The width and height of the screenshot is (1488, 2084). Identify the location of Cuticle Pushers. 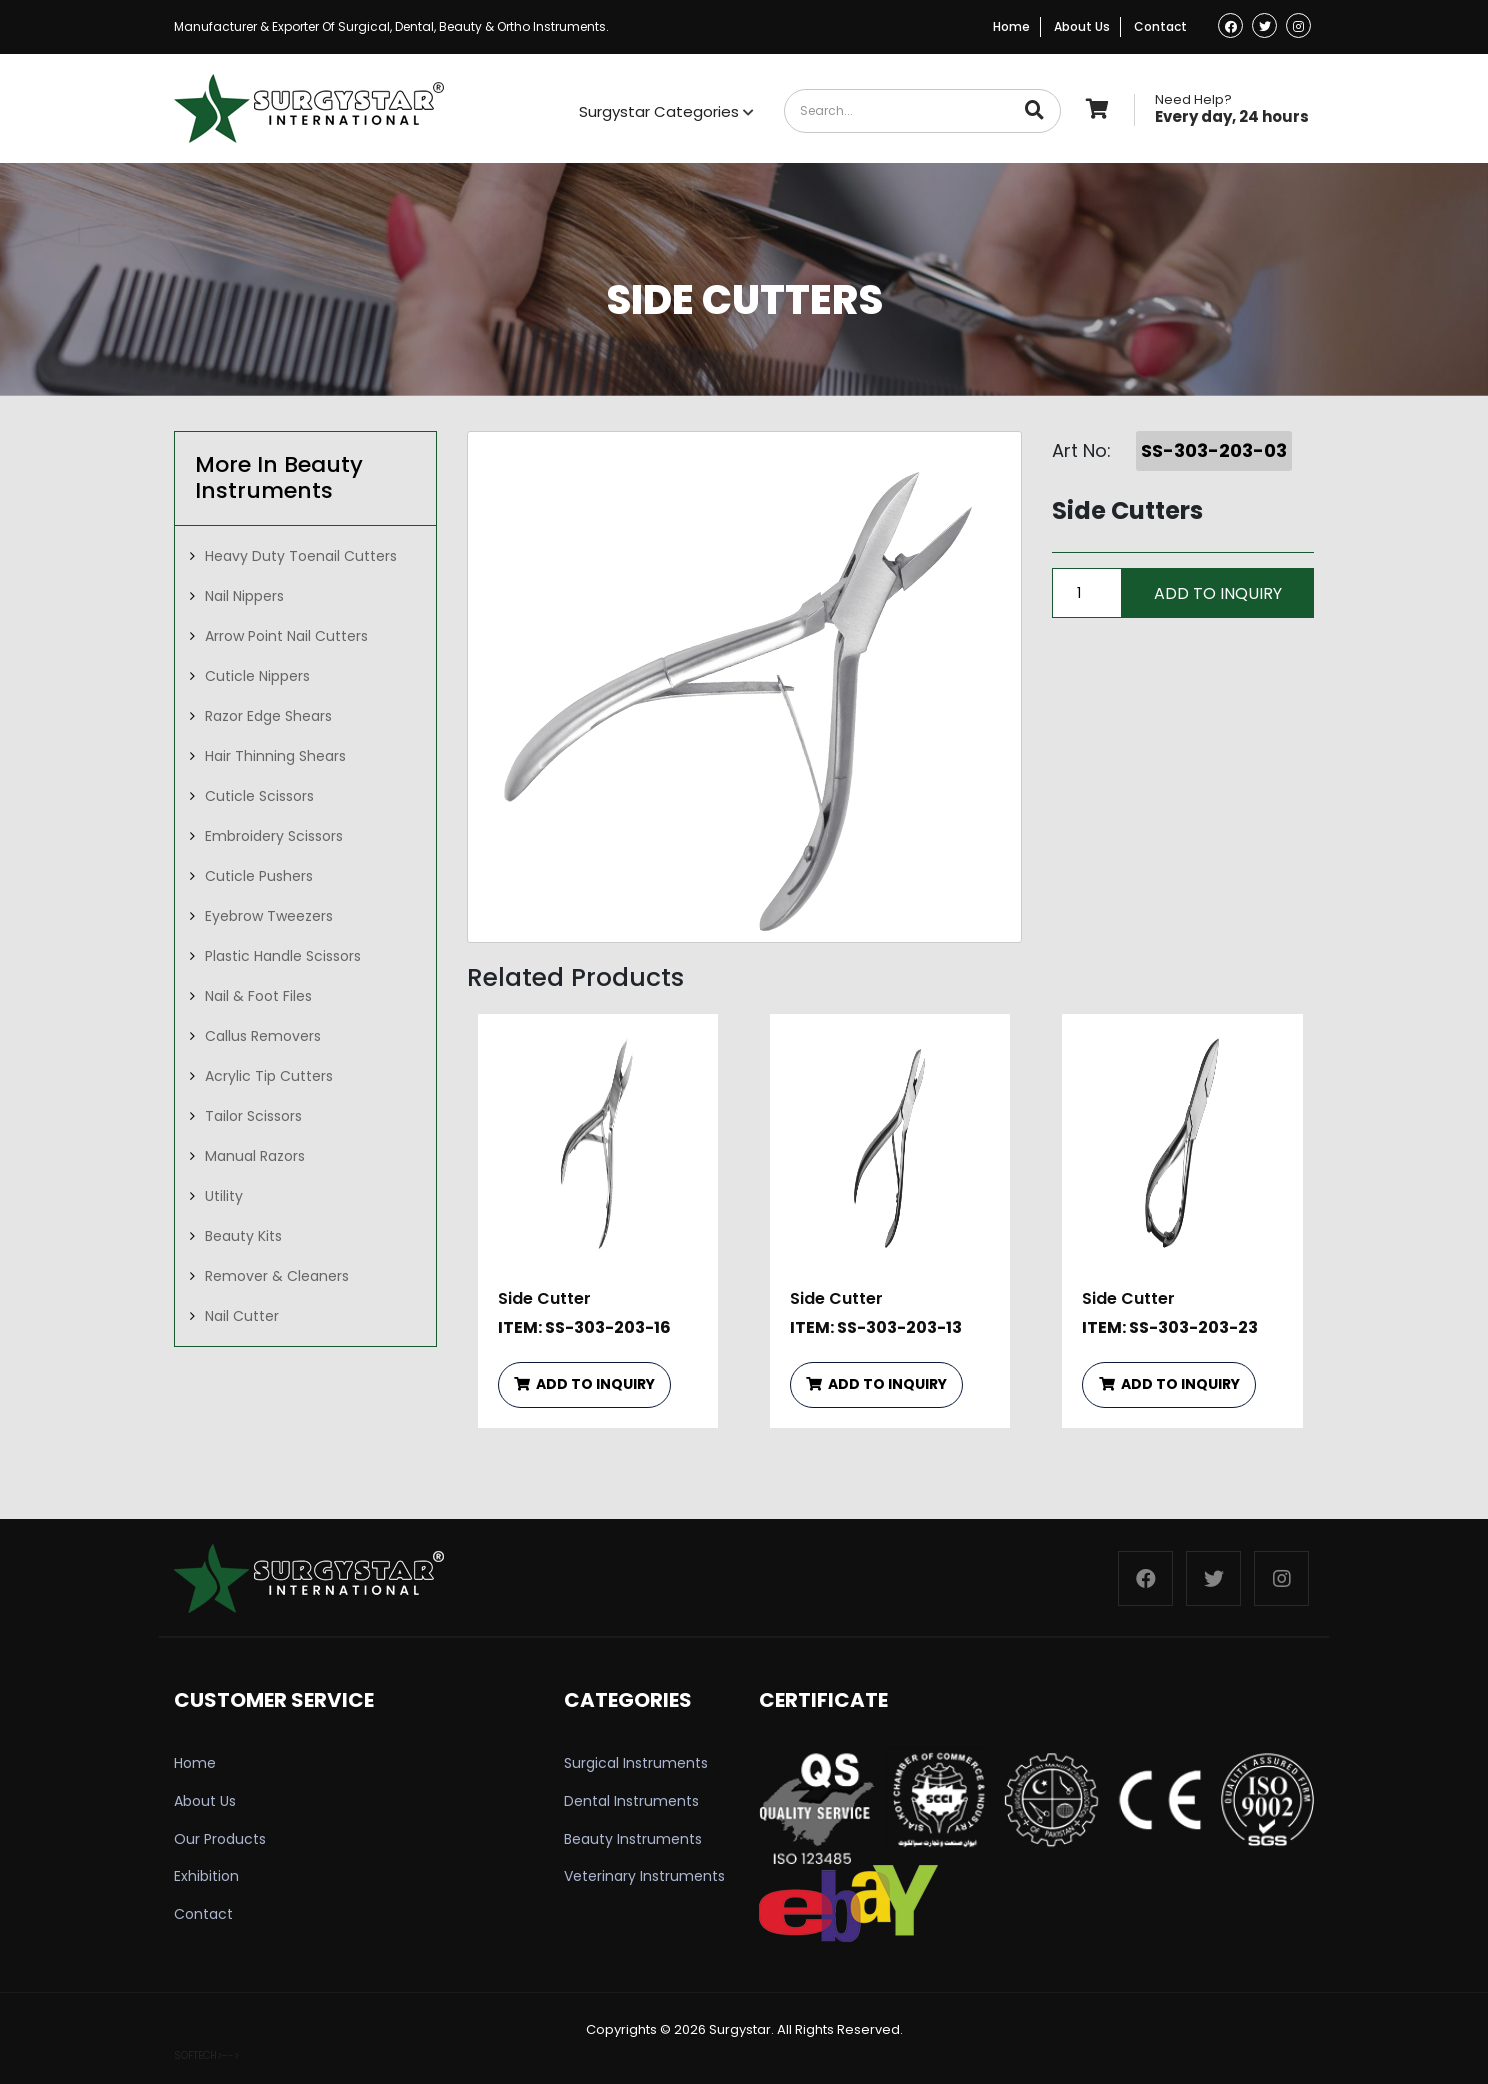
(259, 876).